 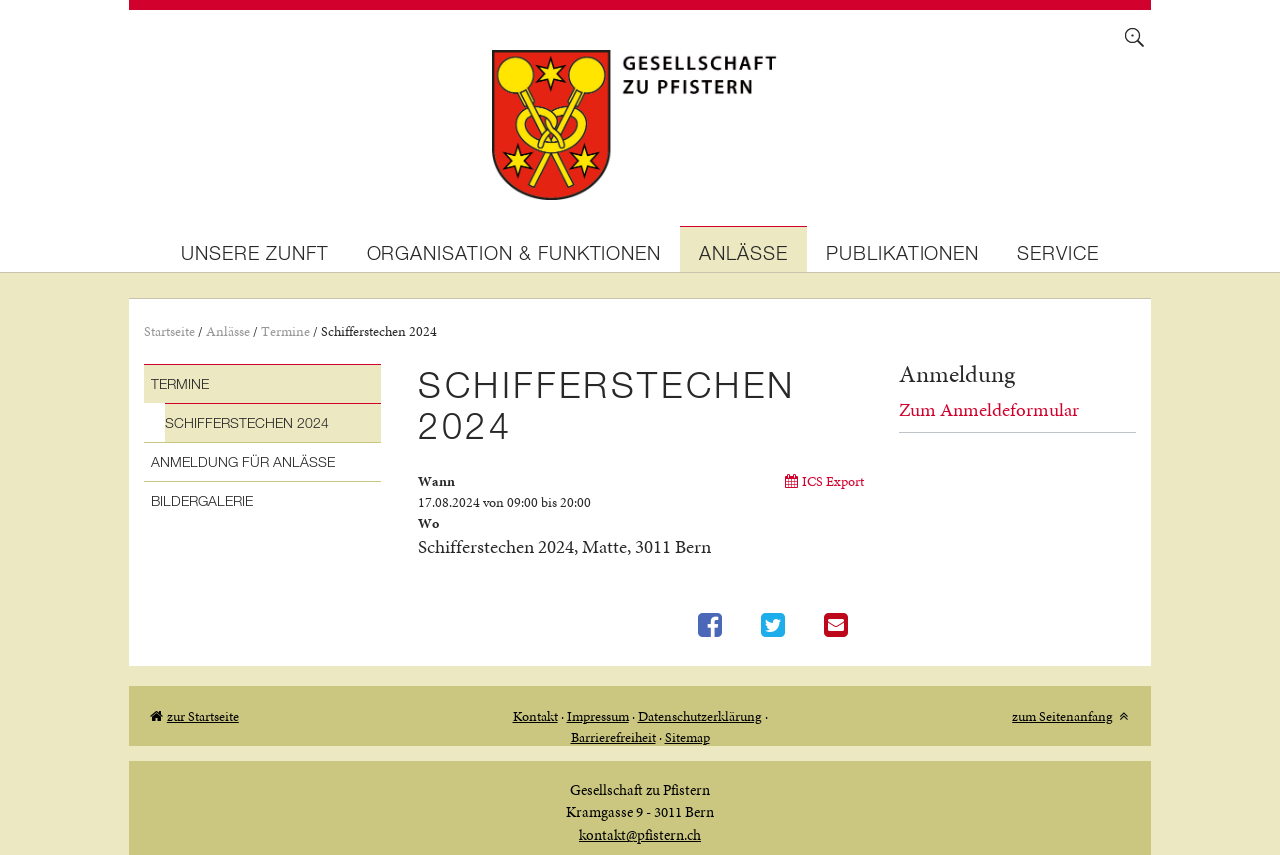 I want to click on Startseite, so click(x=169, y=331).